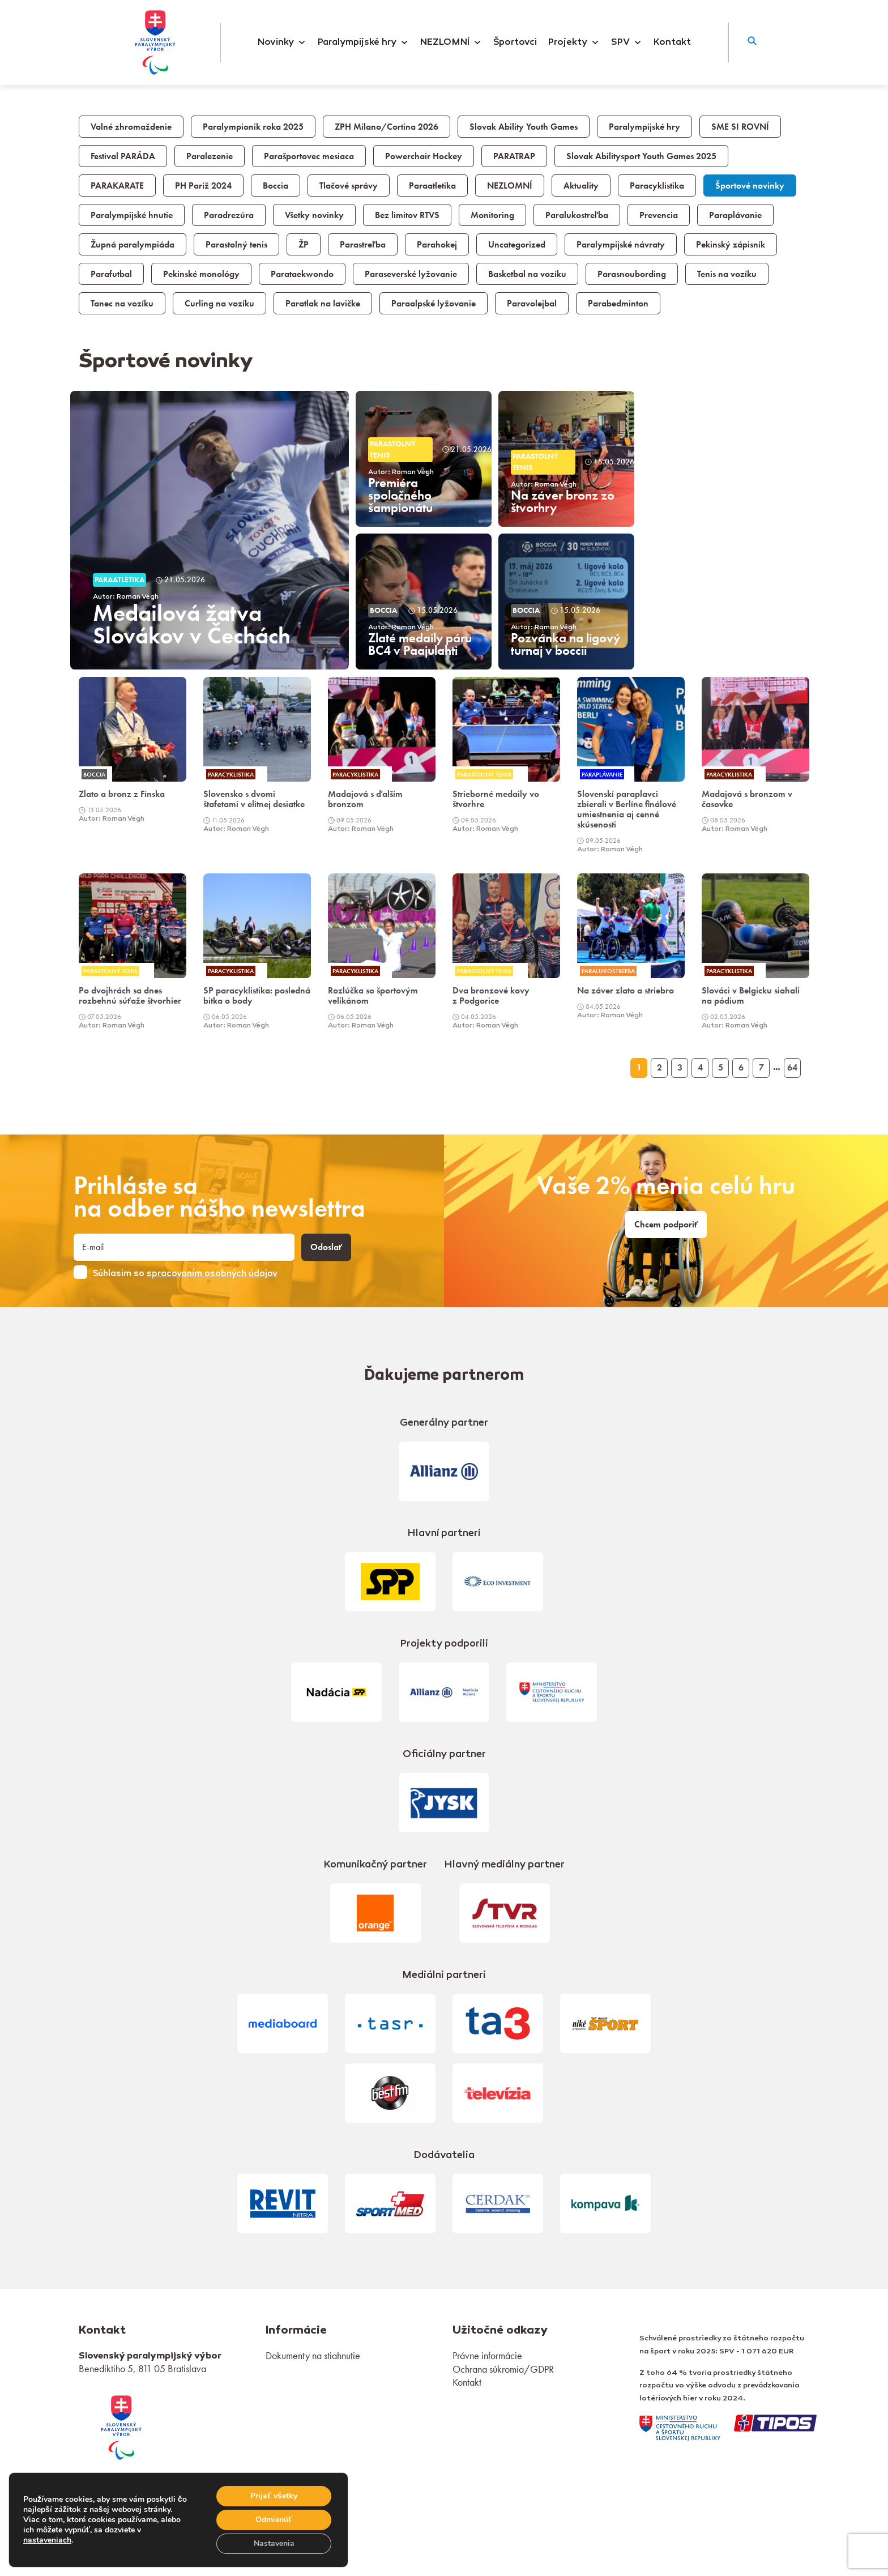 This screenshot has width=888, height=2576. What do you see at coordinates (492, 215) in the screenshot?
I see `Monitoring` at bounding box center [492, 215].